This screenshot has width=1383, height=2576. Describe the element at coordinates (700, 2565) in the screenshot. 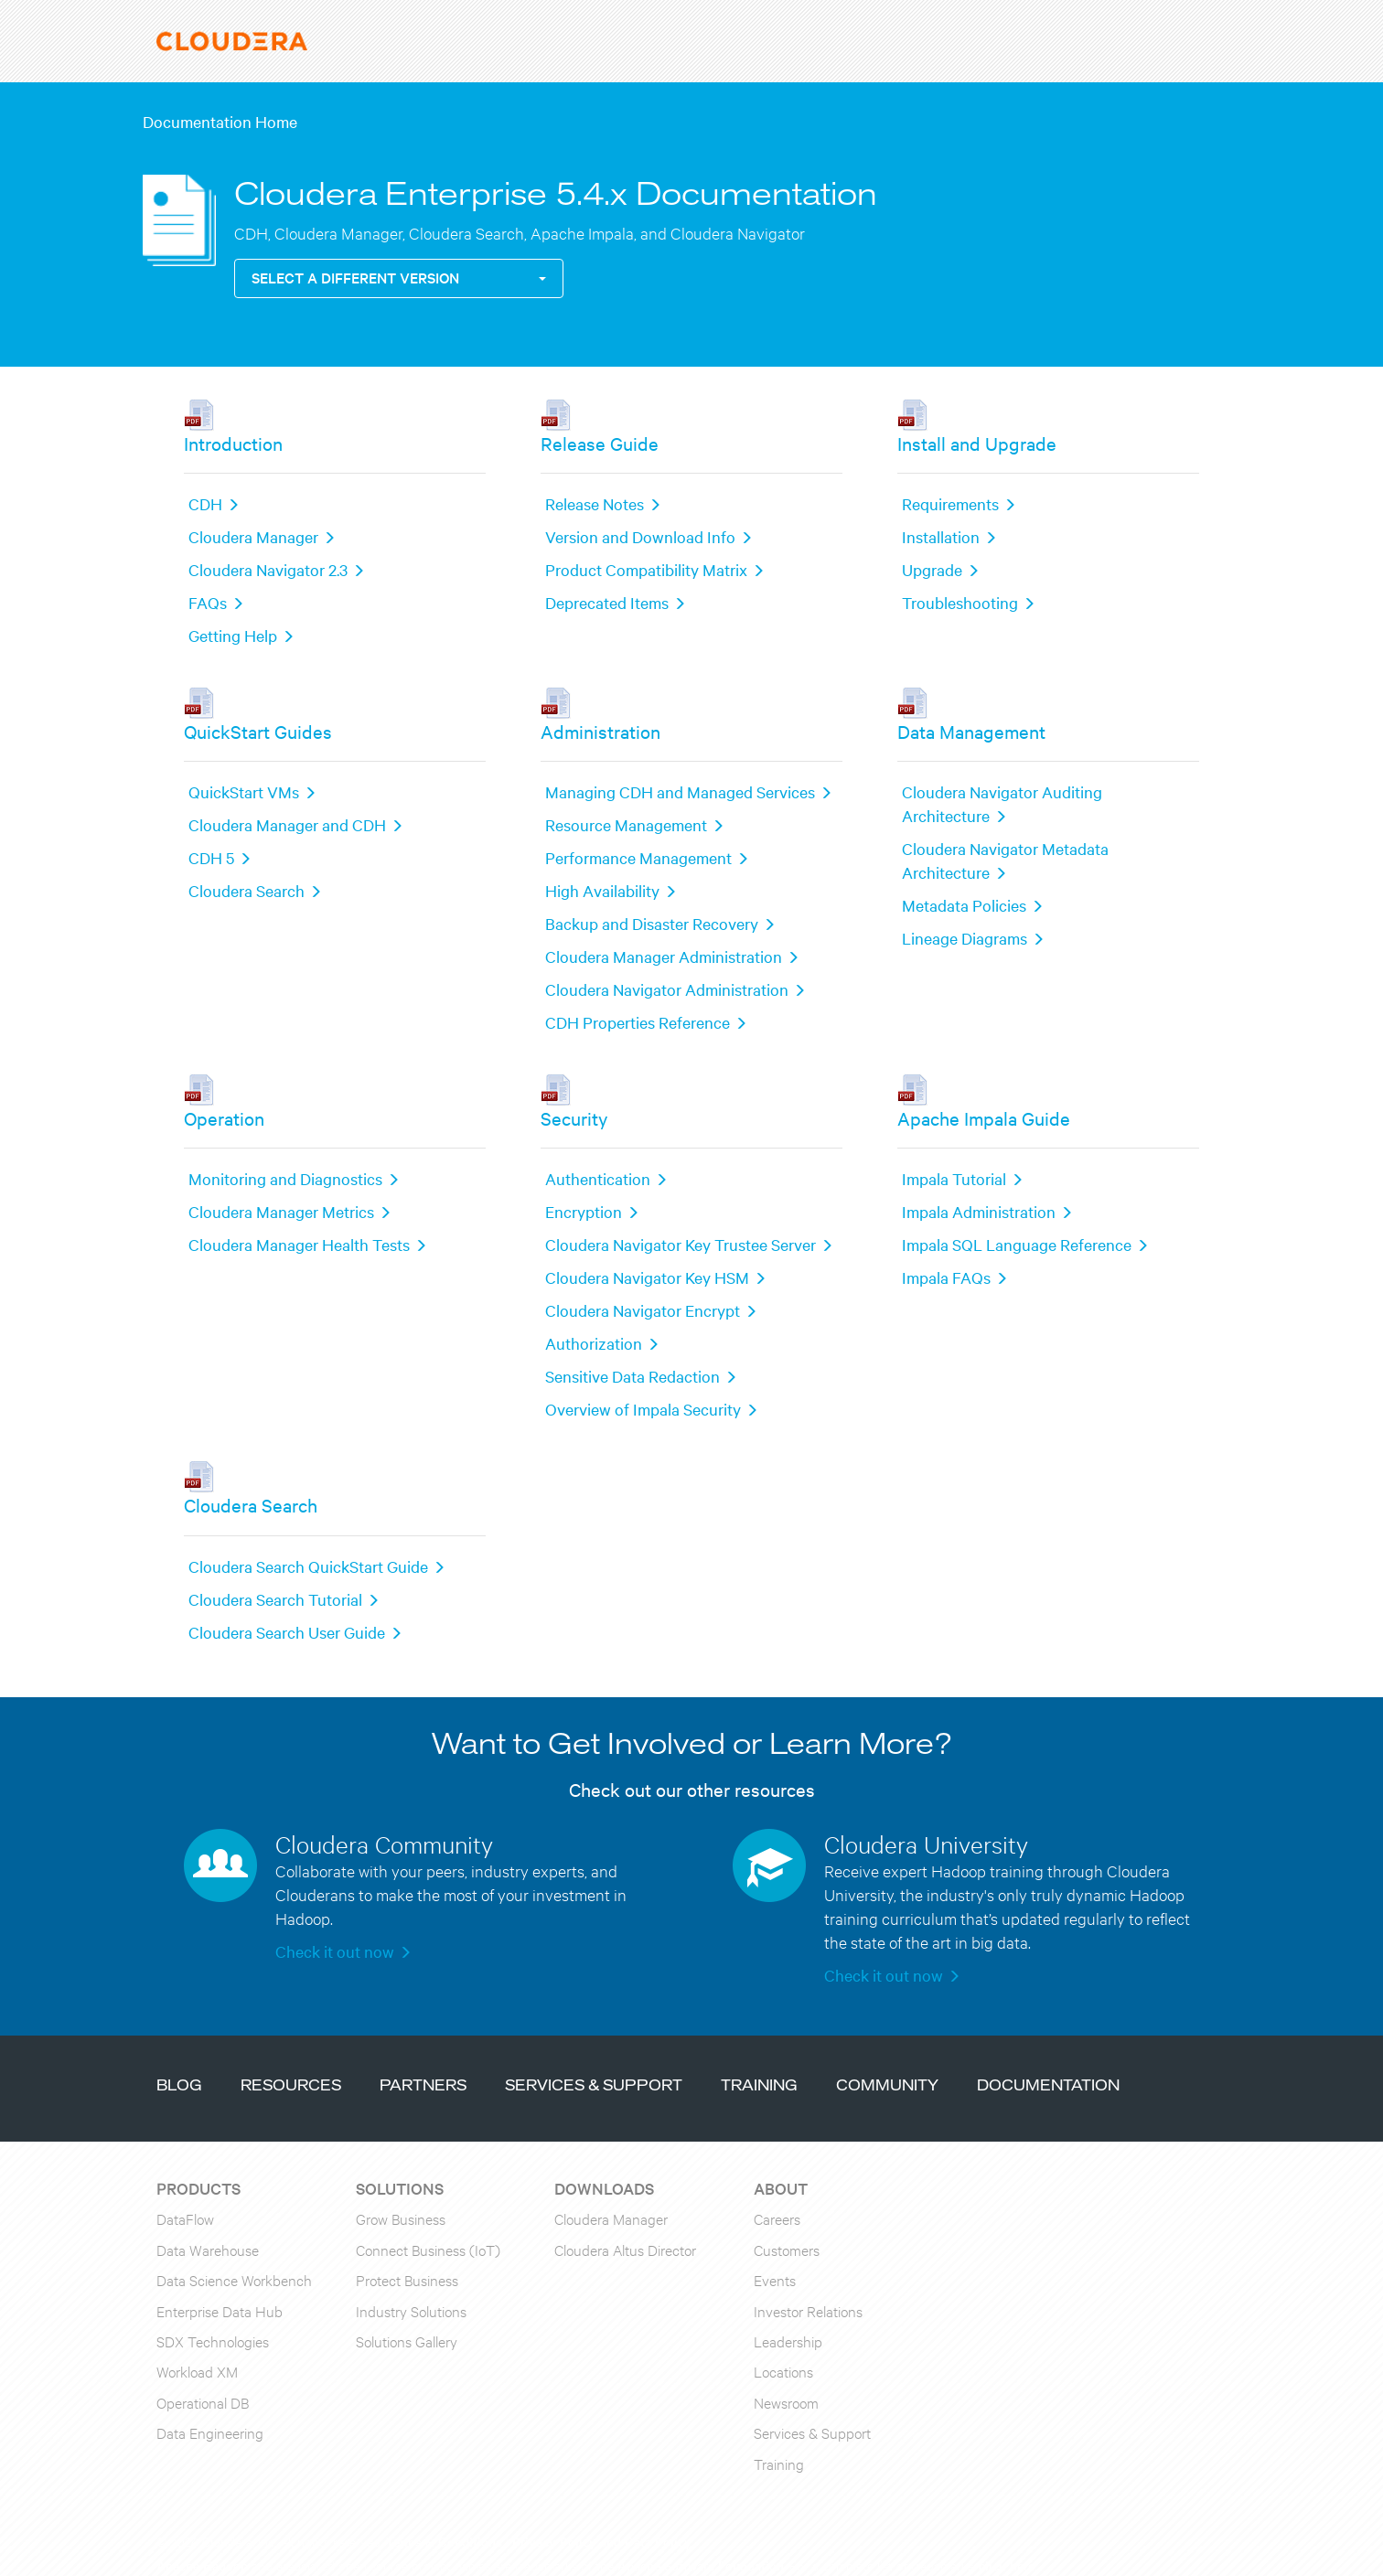

I see `Apache Software Foundation` at that location.